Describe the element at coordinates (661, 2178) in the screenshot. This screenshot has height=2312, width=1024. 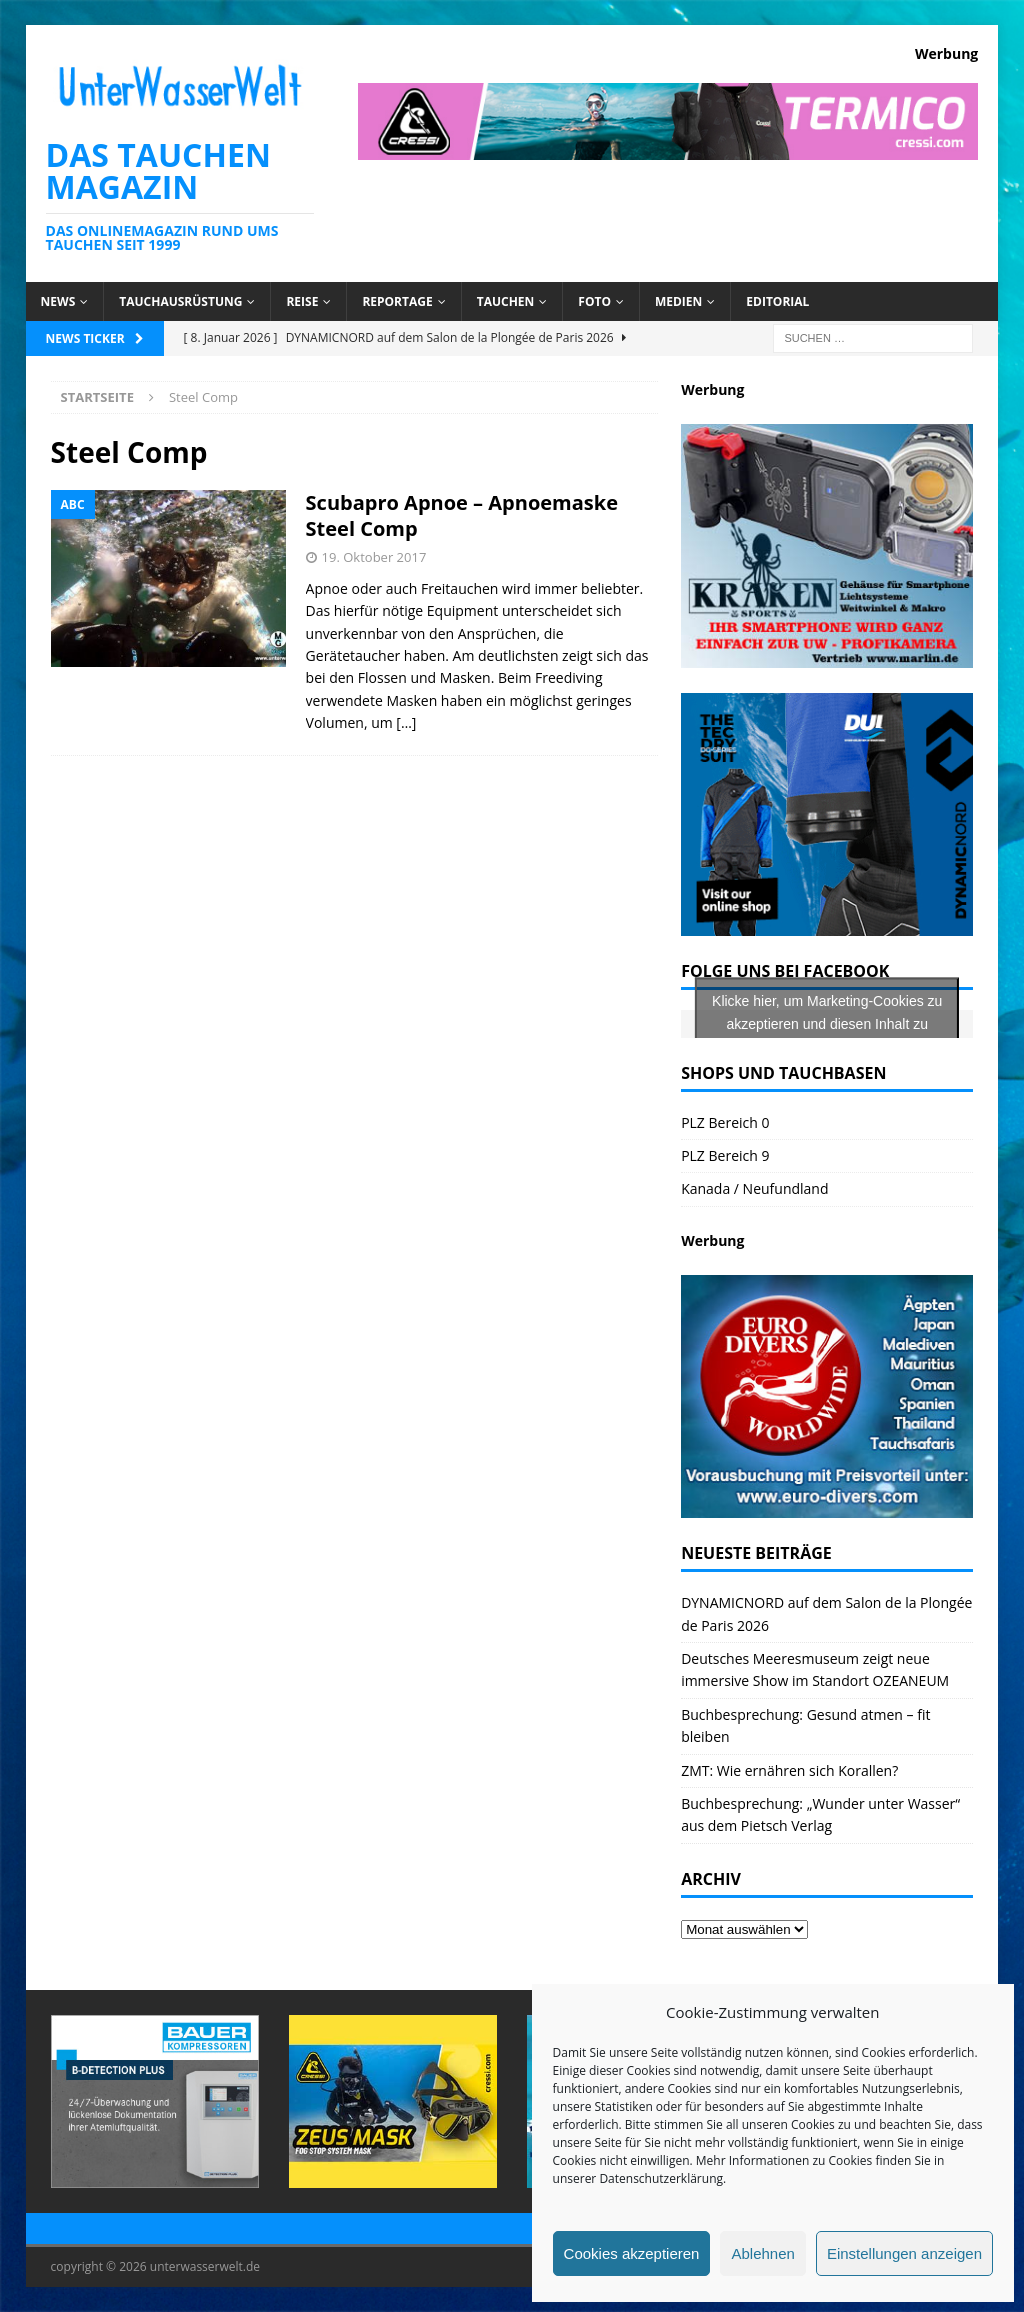
I see `Datenschutzerklärung` at that location.